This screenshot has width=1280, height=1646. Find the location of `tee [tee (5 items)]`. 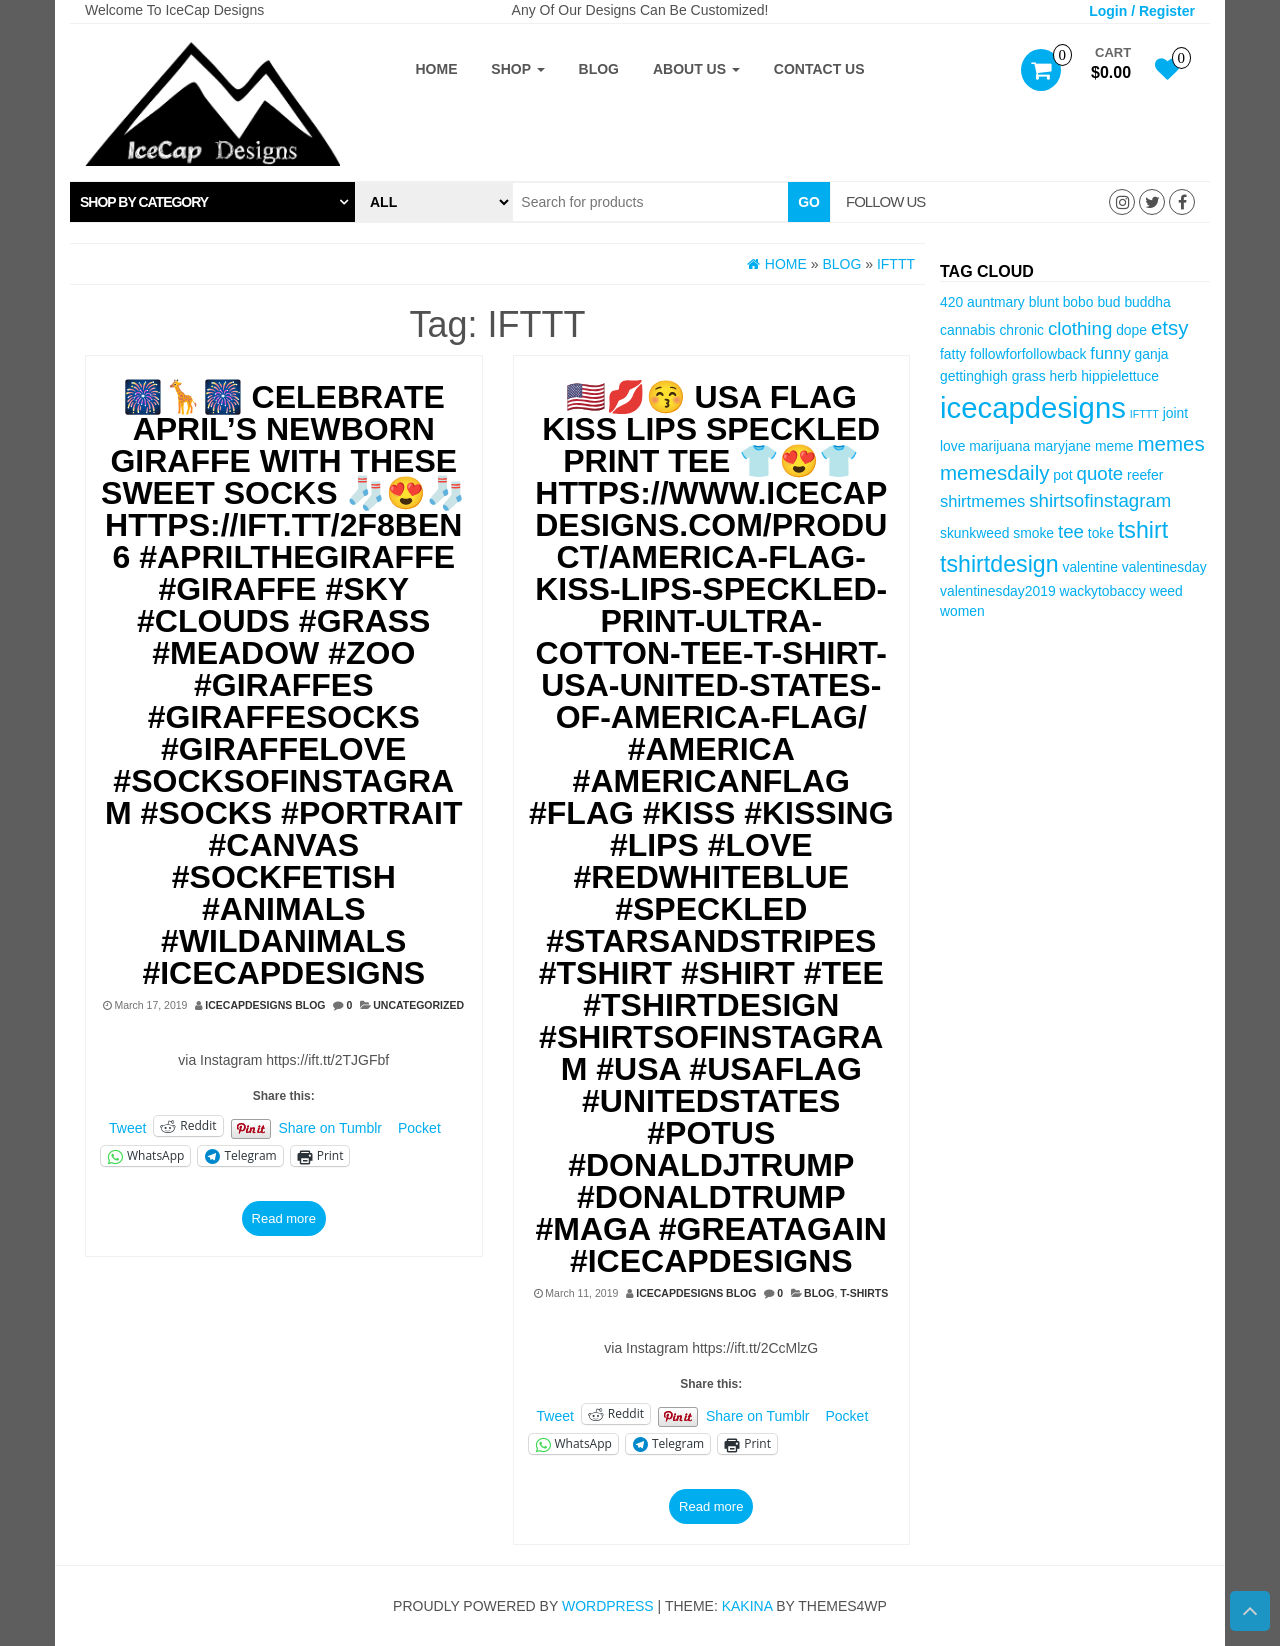

tee [tee (5 items)] is located at coordinates (1071, 531).